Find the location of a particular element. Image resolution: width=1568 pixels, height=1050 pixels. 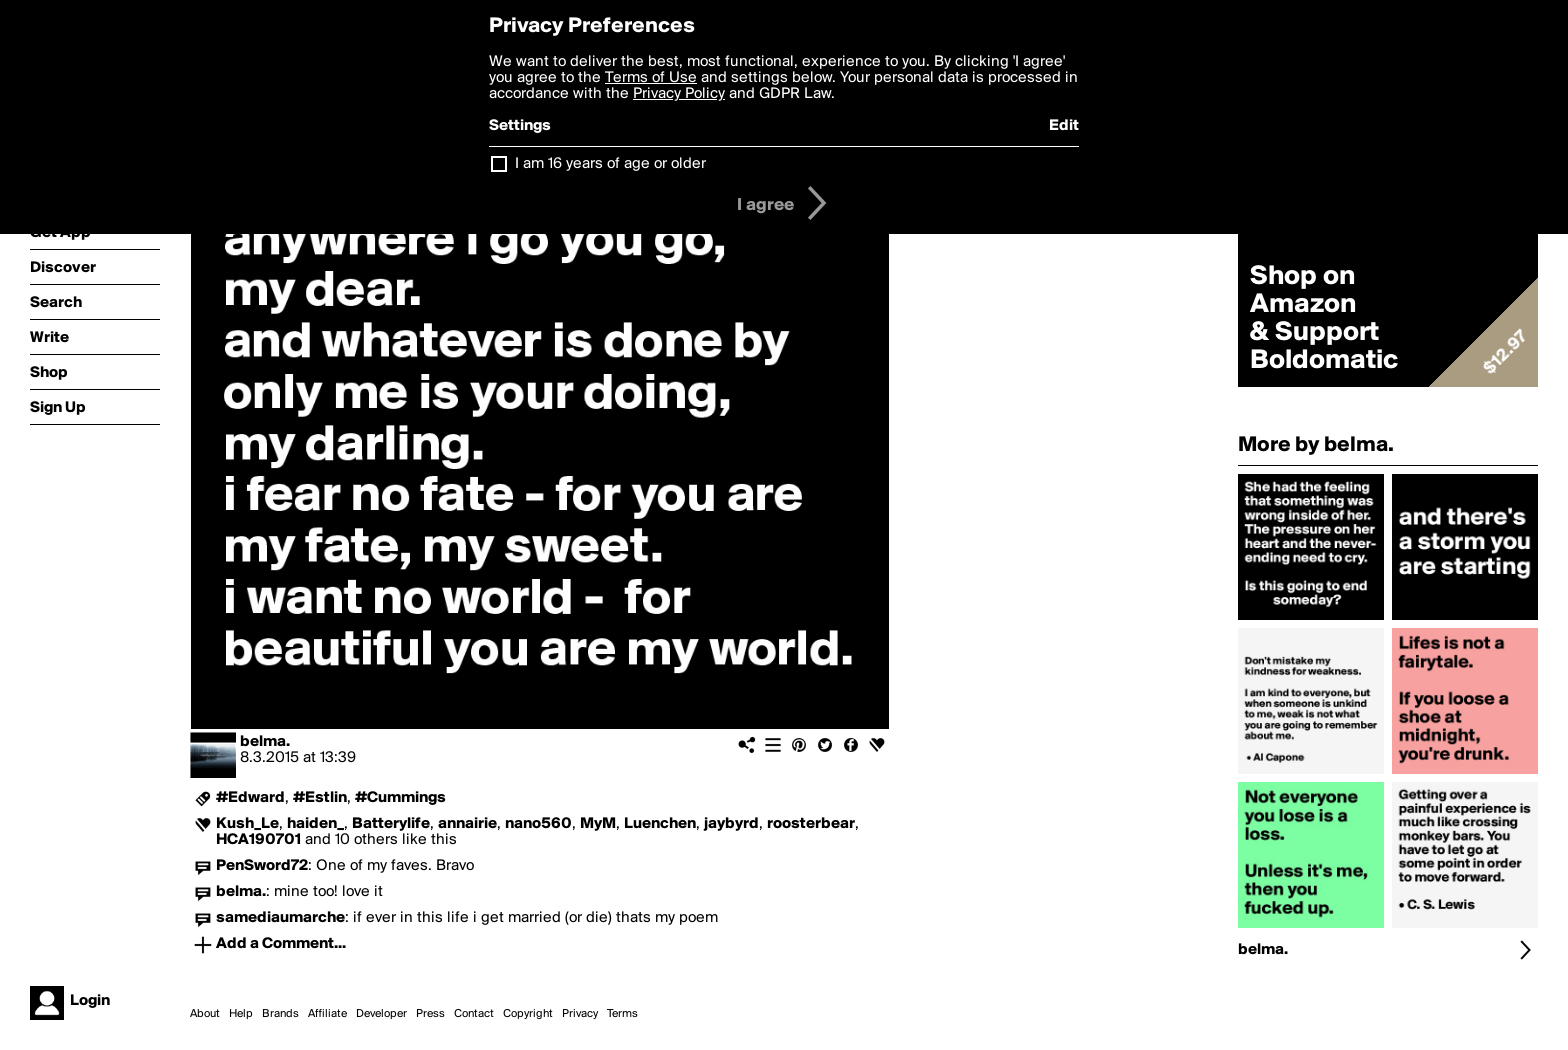

Help is located at coordinates (241, 1014).